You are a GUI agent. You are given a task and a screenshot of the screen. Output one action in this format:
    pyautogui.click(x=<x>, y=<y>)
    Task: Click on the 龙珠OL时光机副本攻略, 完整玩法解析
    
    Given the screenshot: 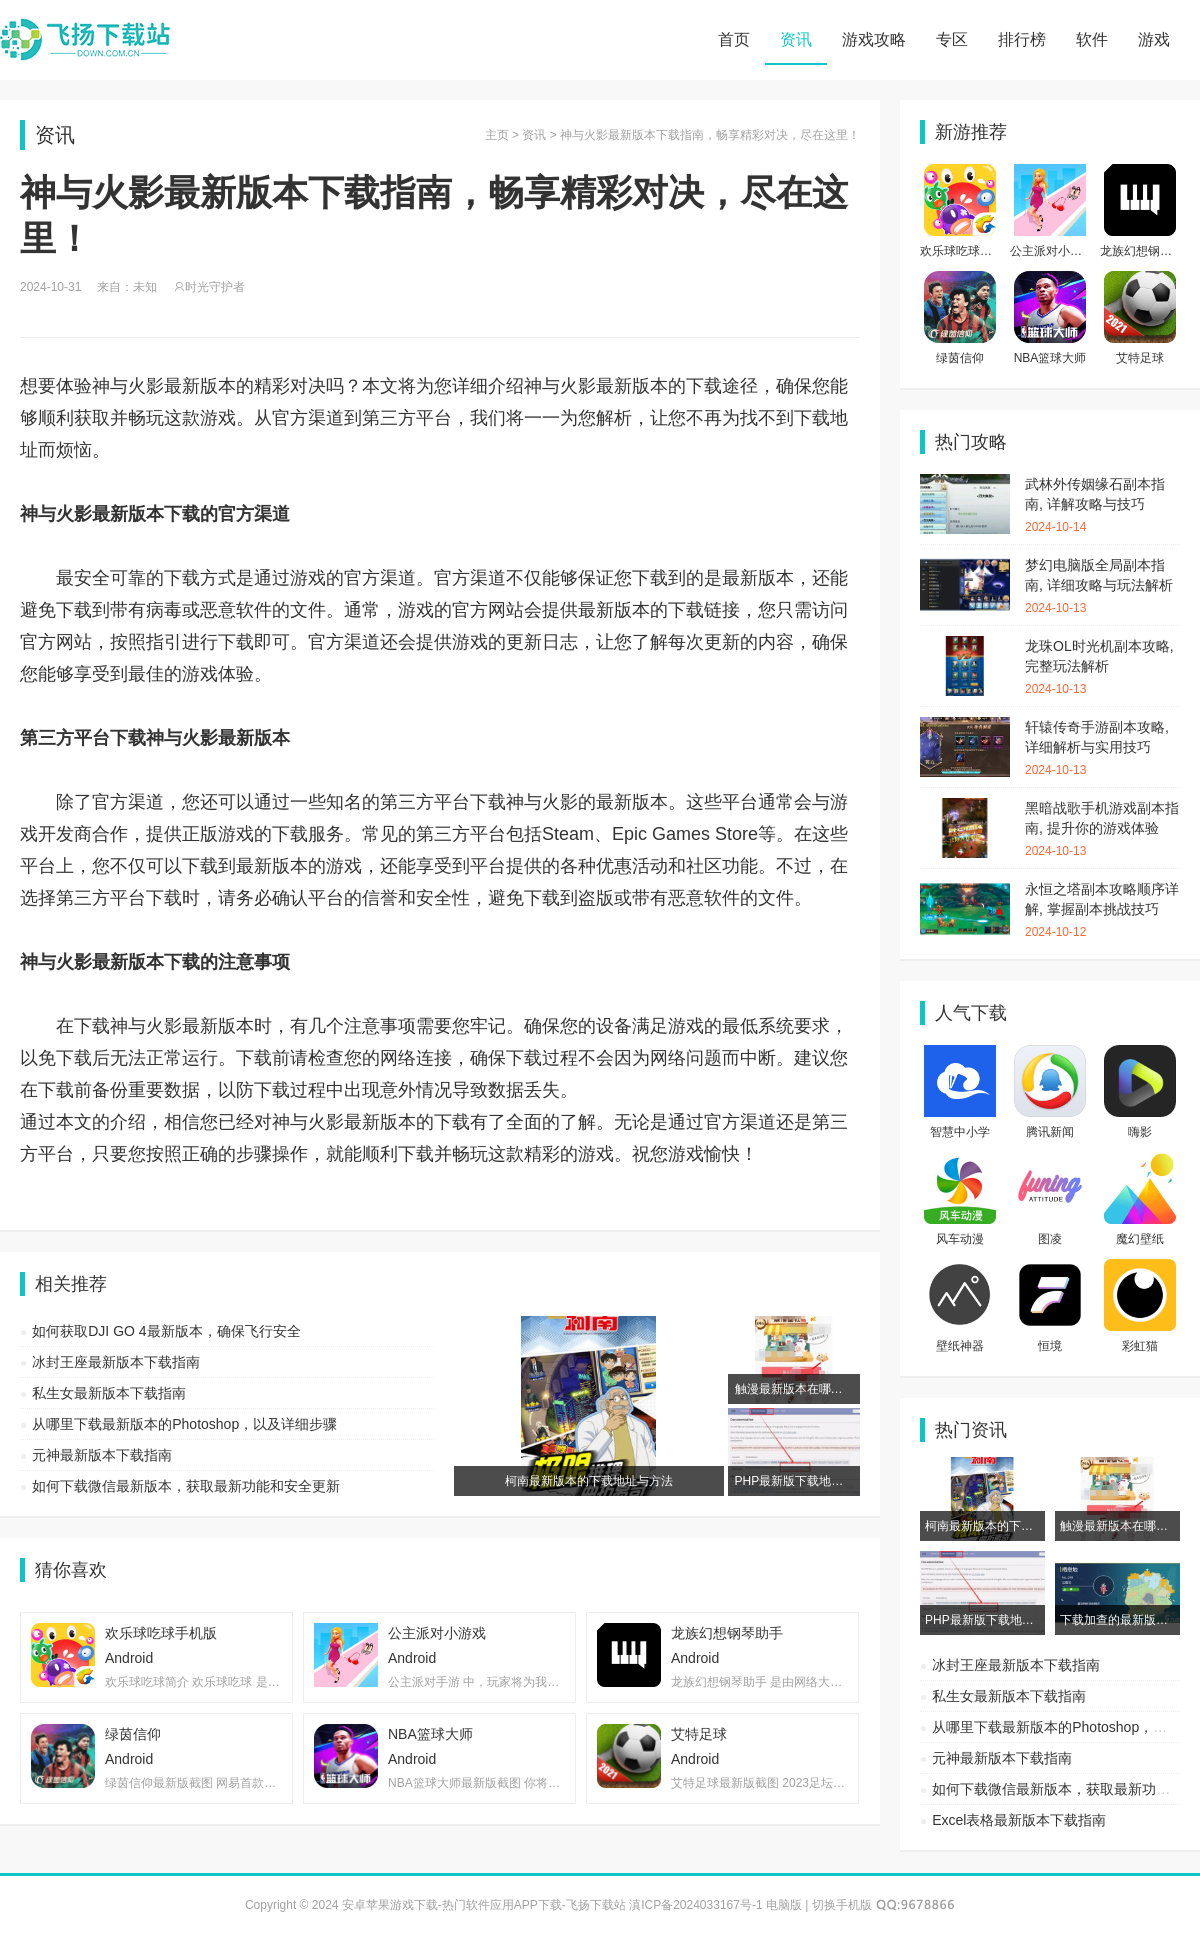 What is the action you would take?
    pyautogui.click(x=1102, y=668)
    